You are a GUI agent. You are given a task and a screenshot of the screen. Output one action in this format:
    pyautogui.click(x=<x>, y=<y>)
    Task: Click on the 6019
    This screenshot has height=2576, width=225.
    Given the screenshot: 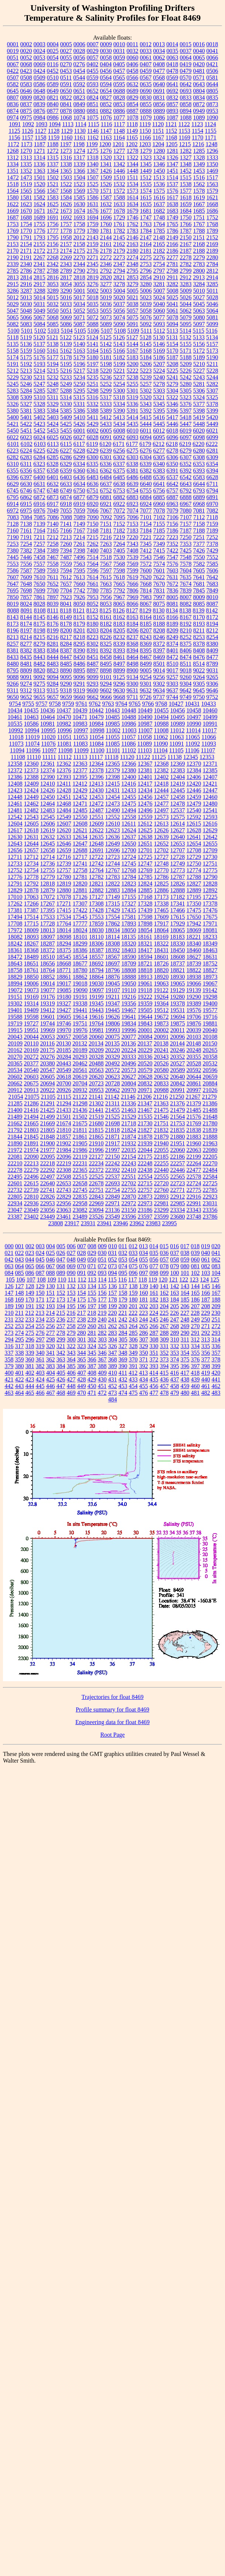 What is the action you would take?
    pyautogui.click(x=185, y=430)
    